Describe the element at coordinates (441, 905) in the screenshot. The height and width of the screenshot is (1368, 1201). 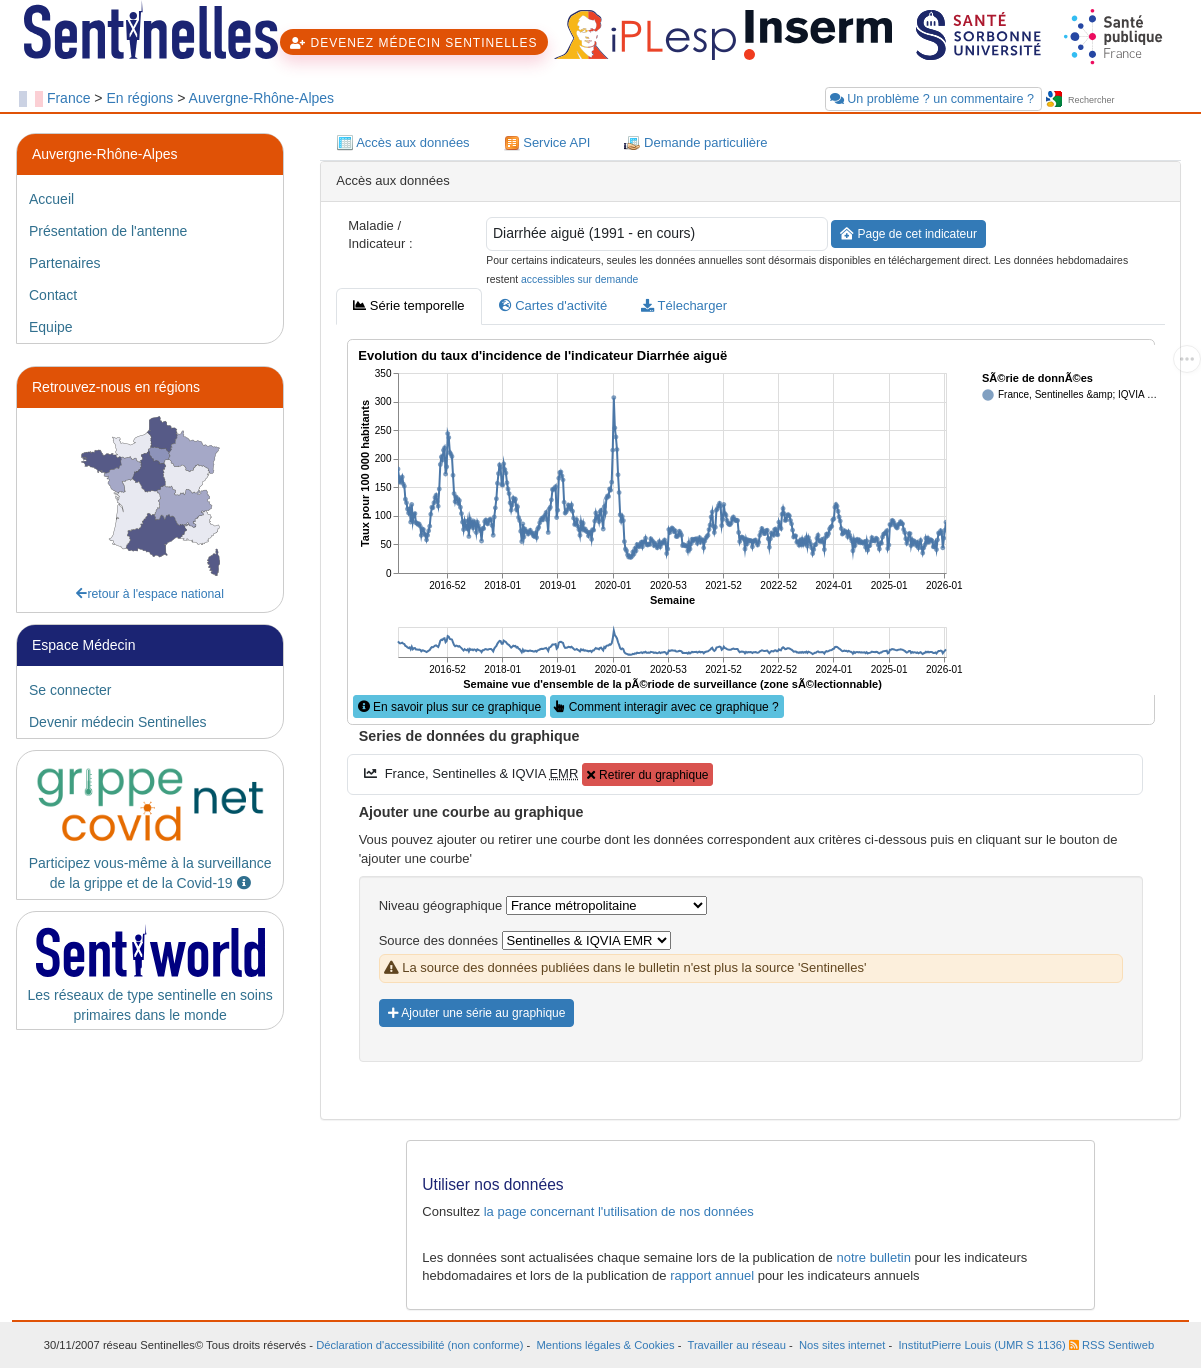
I see `Niveau géographique` at that location.